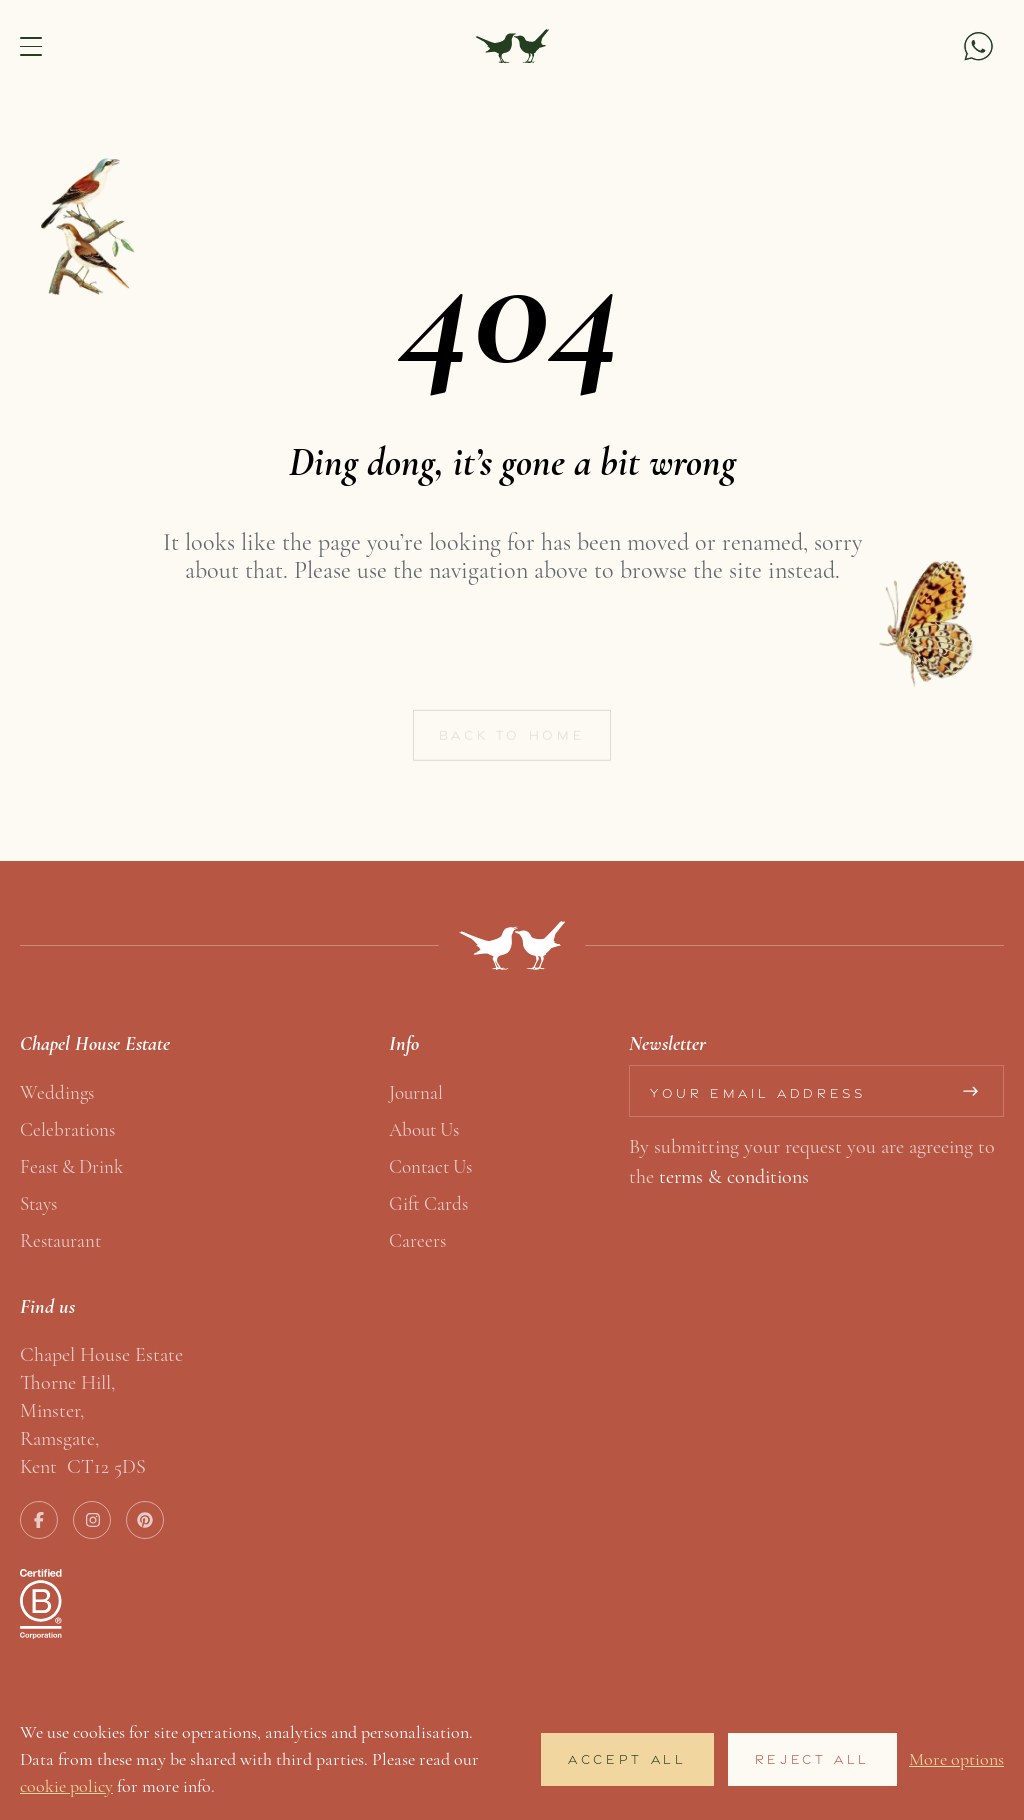 This screenshot has height=1820, width=1024. I want to click on Back to home, so click(512, 743).